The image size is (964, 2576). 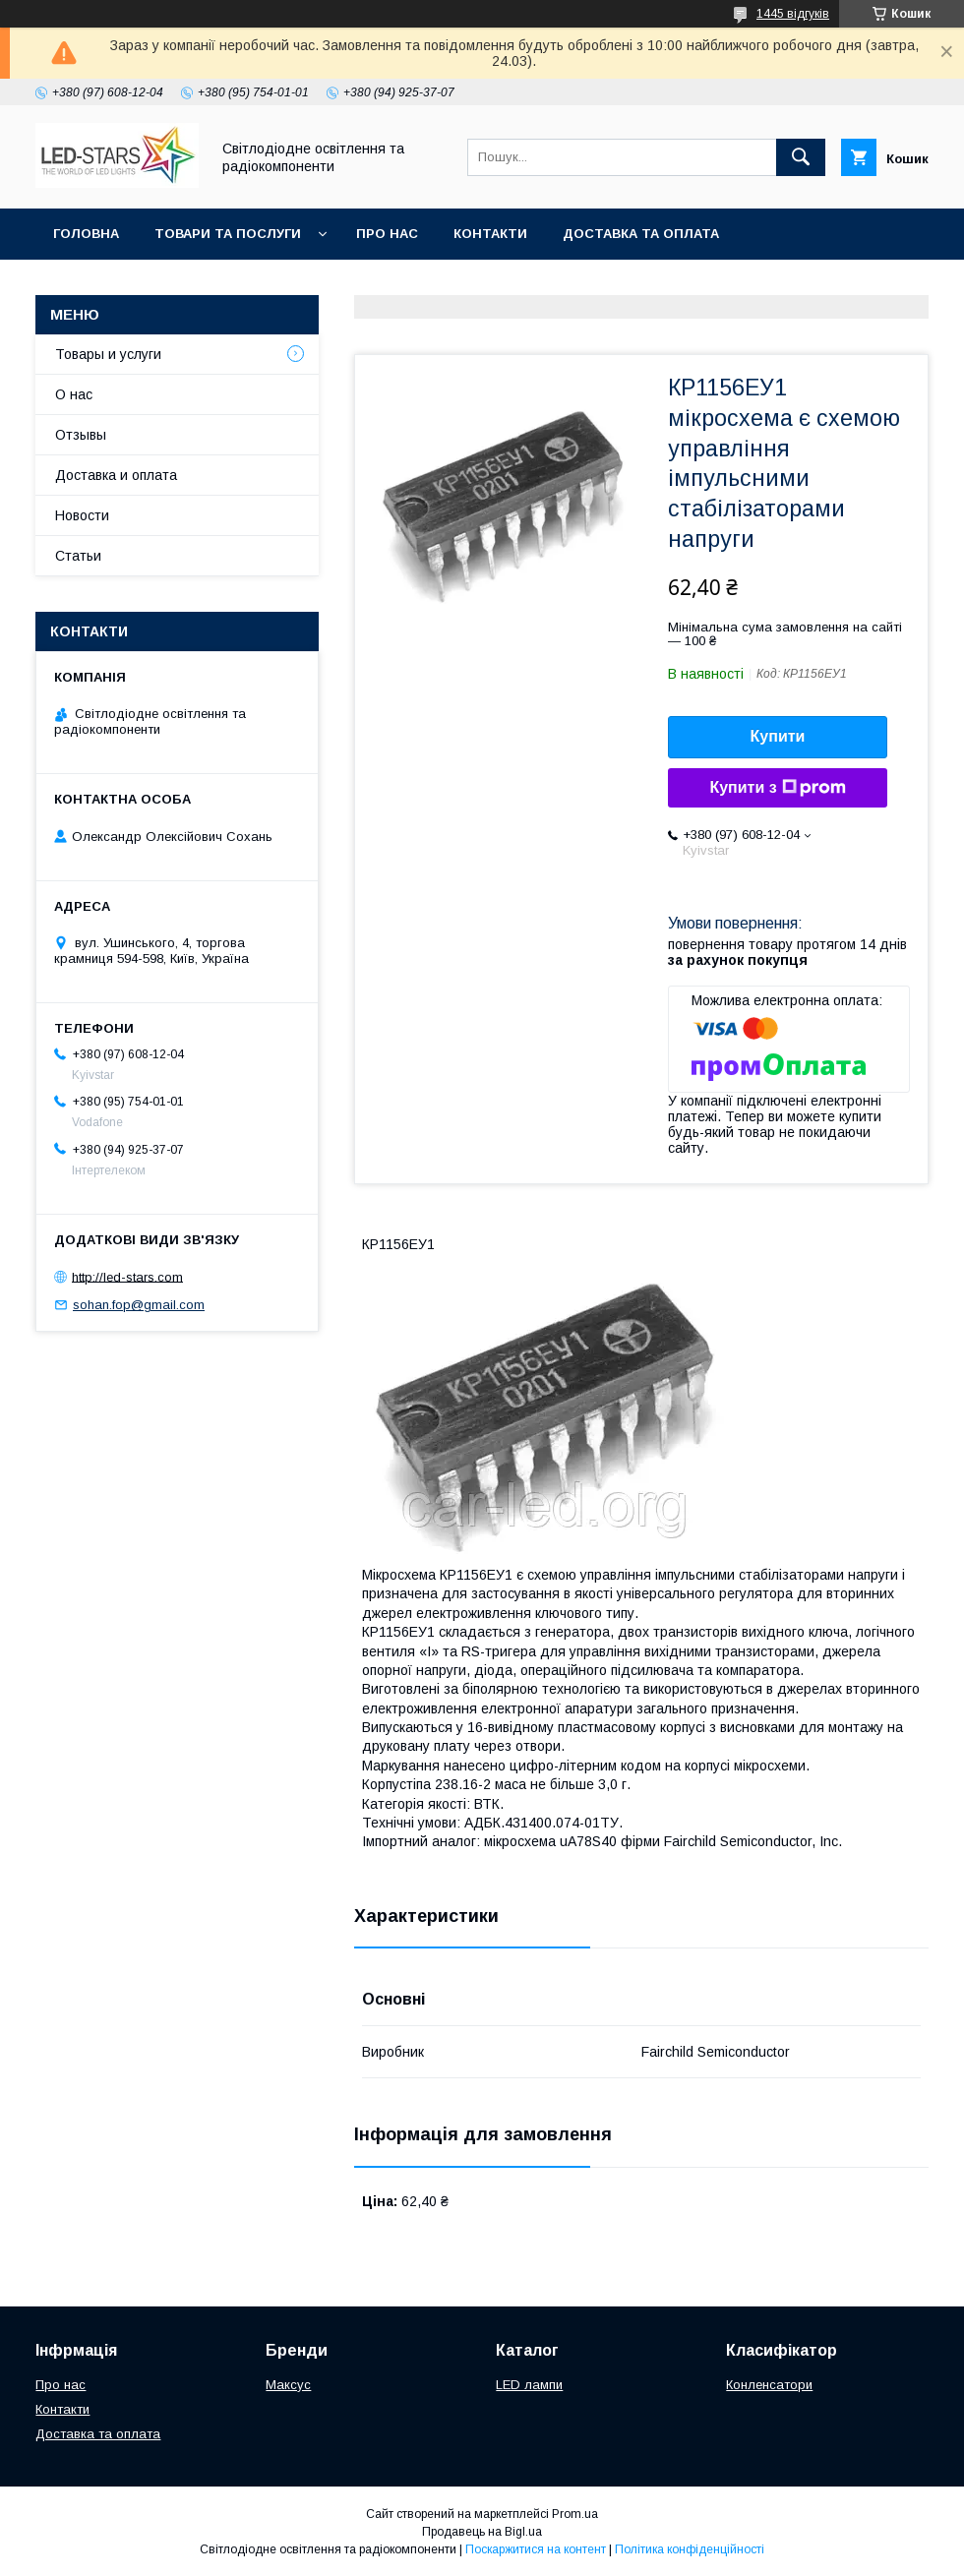 What do you see at coordinates (575, 2514) in the screenshot?
I see `Prom.ua` at bounding box center [575, 2514].